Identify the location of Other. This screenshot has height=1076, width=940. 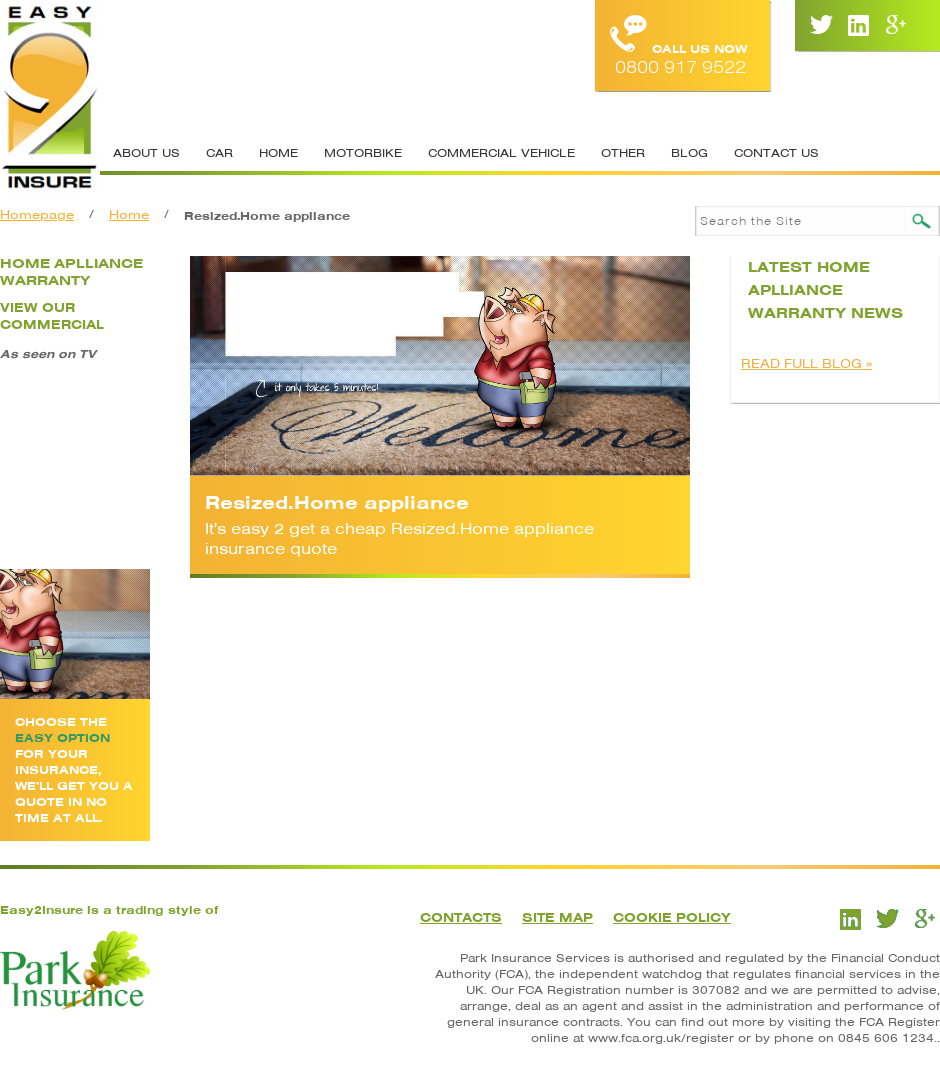
(623, 153).